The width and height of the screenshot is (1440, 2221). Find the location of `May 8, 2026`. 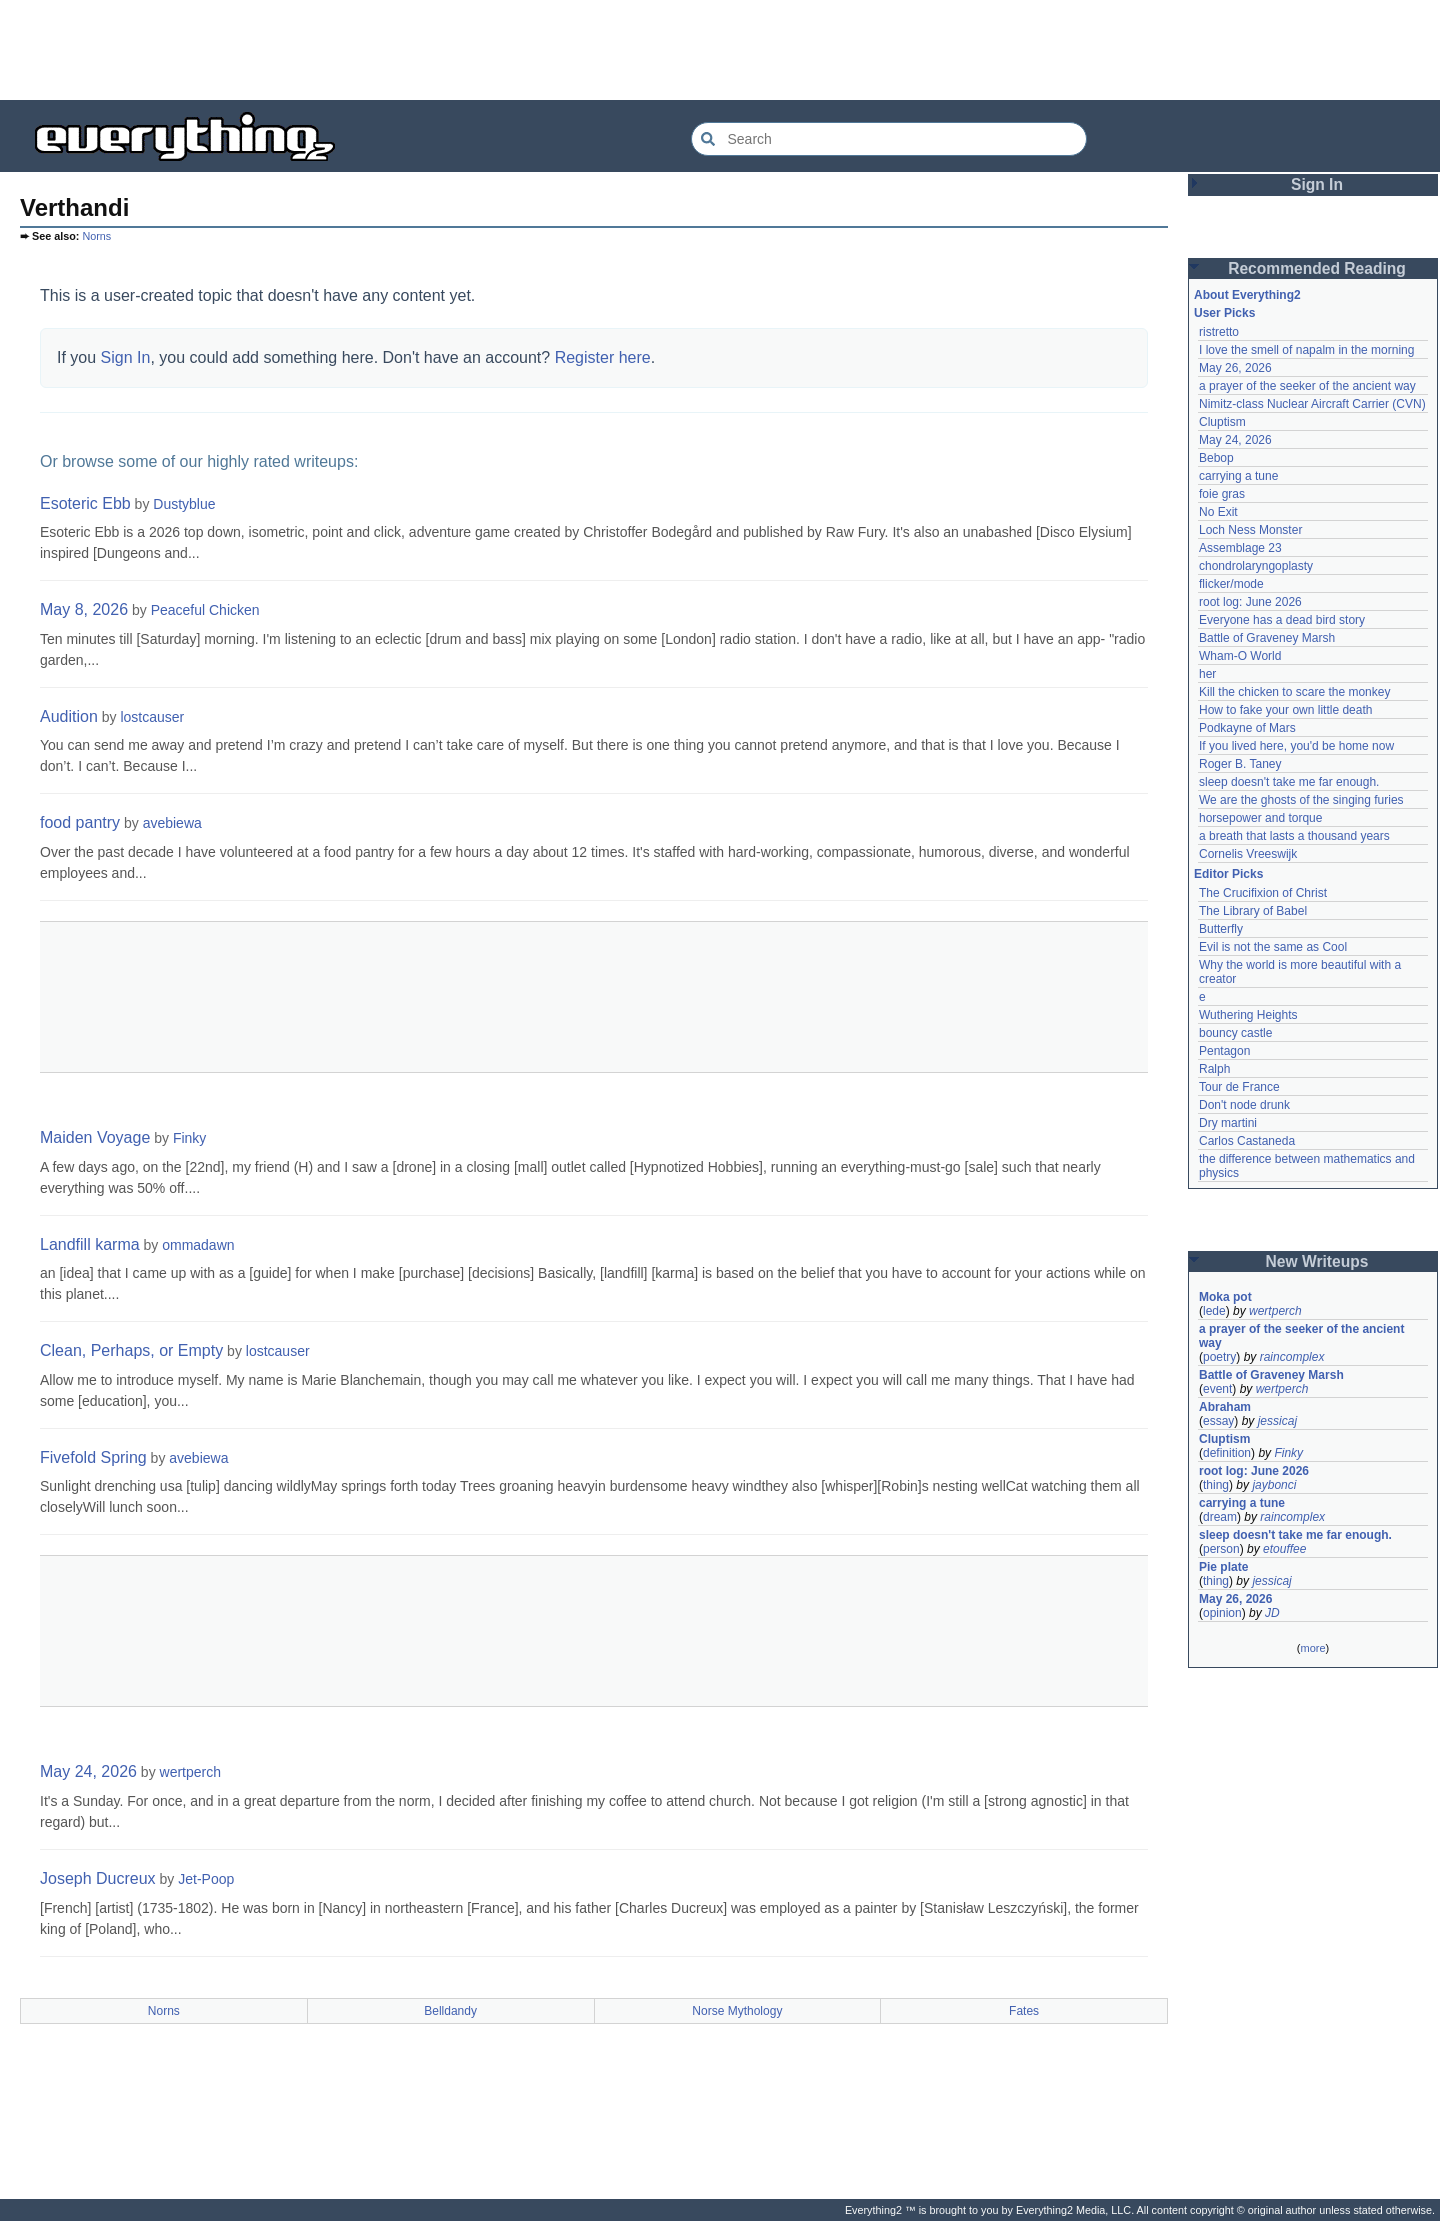

May 8, 2026 is located at coordinates (84, 609).